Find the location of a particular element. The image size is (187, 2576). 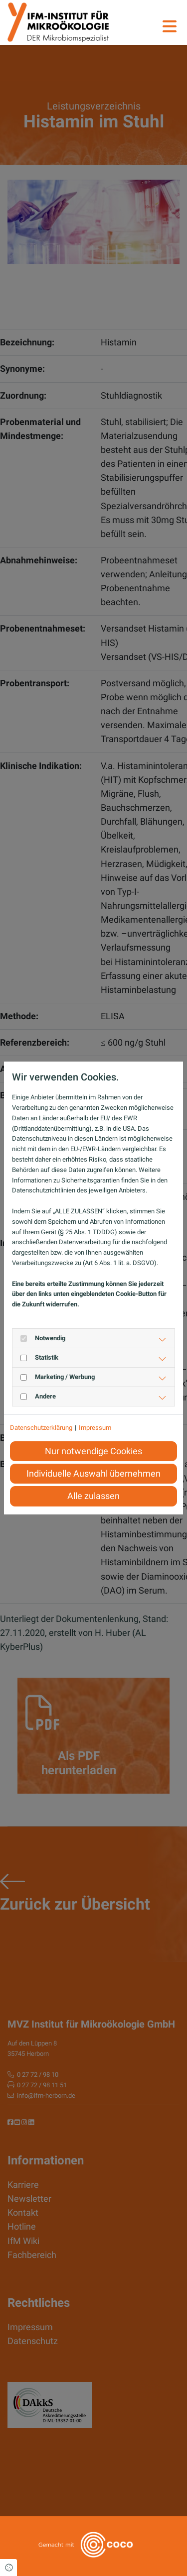

Impressum is located at coordinates (95, 1427).